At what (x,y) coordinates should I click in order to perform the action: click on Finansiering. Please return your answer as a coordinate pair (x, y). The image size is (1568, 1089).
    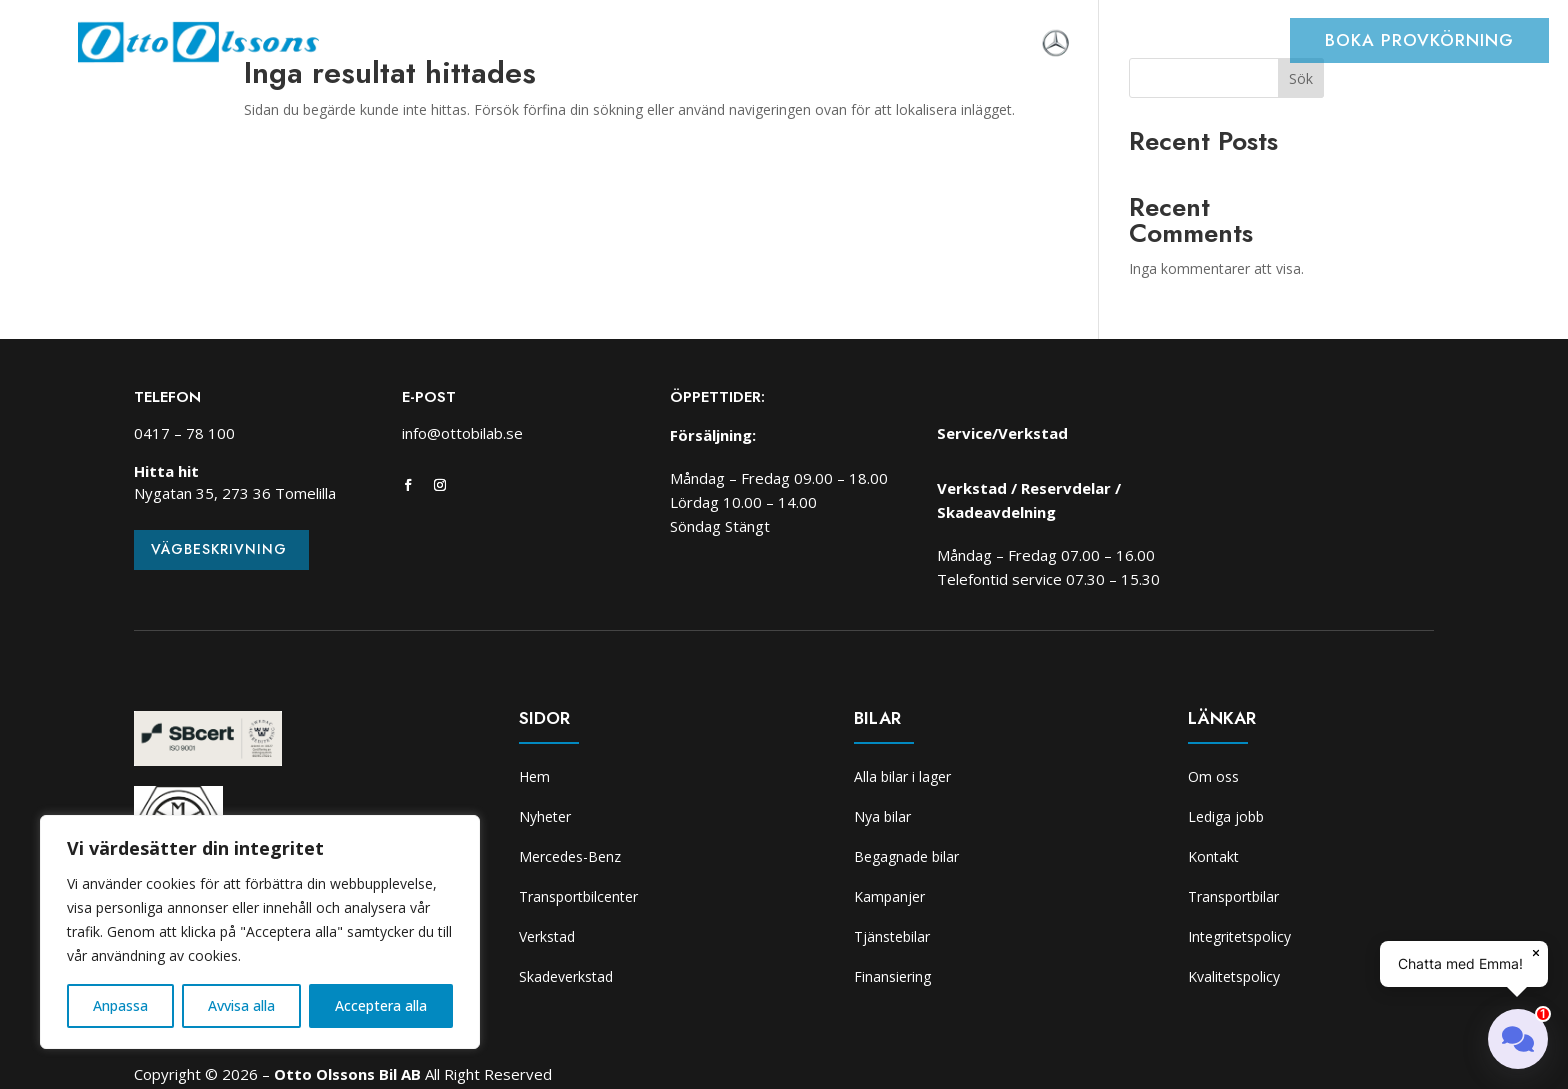
    Looking at the image, I should click on (892, 976).